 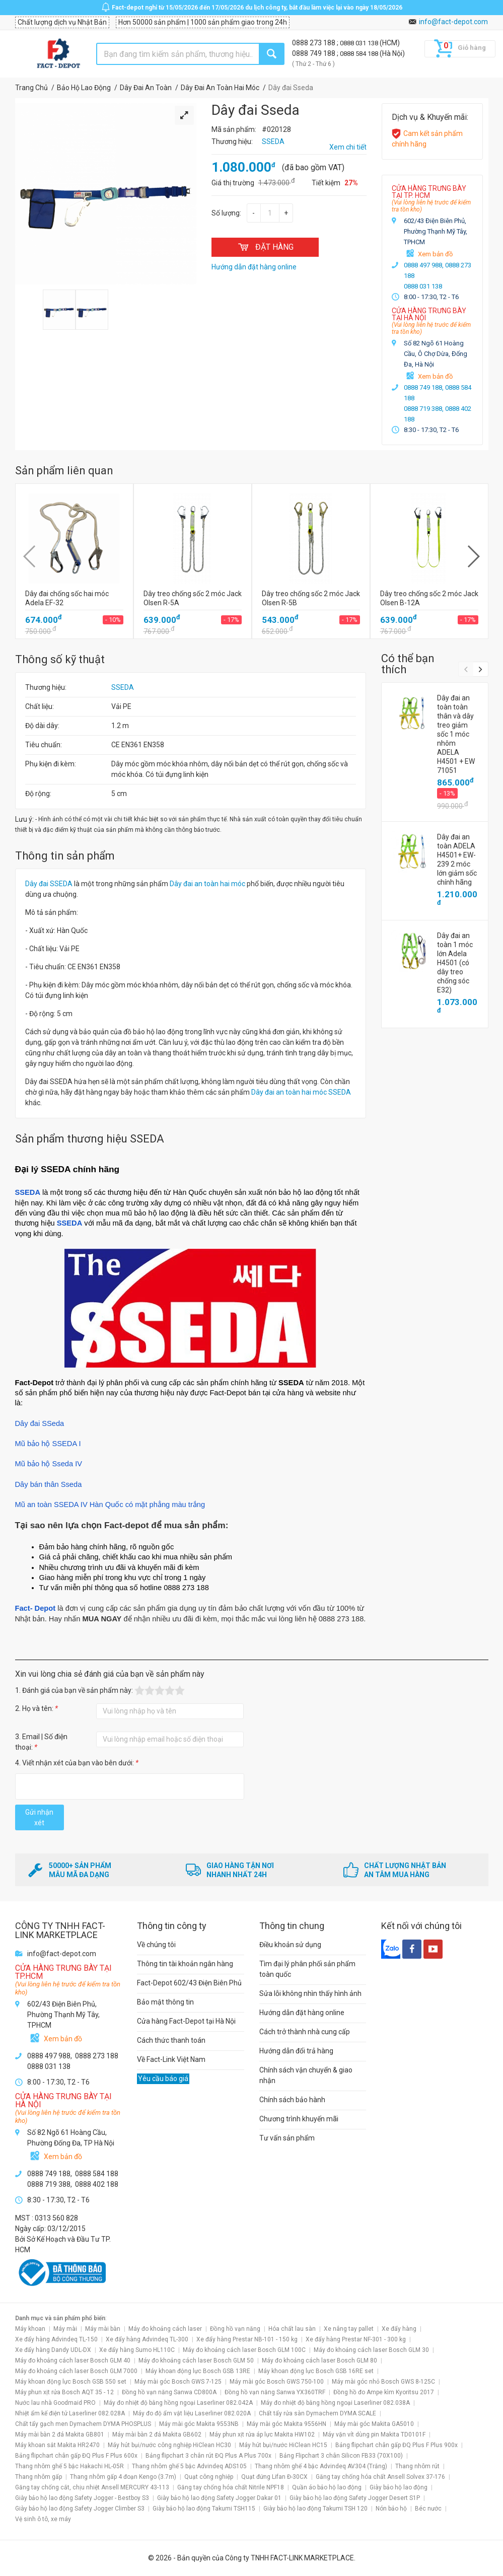 What do you see at coordinates (314, 43) in the screenshot?
I see `0888 273 188` at bounding box center [314, 43].